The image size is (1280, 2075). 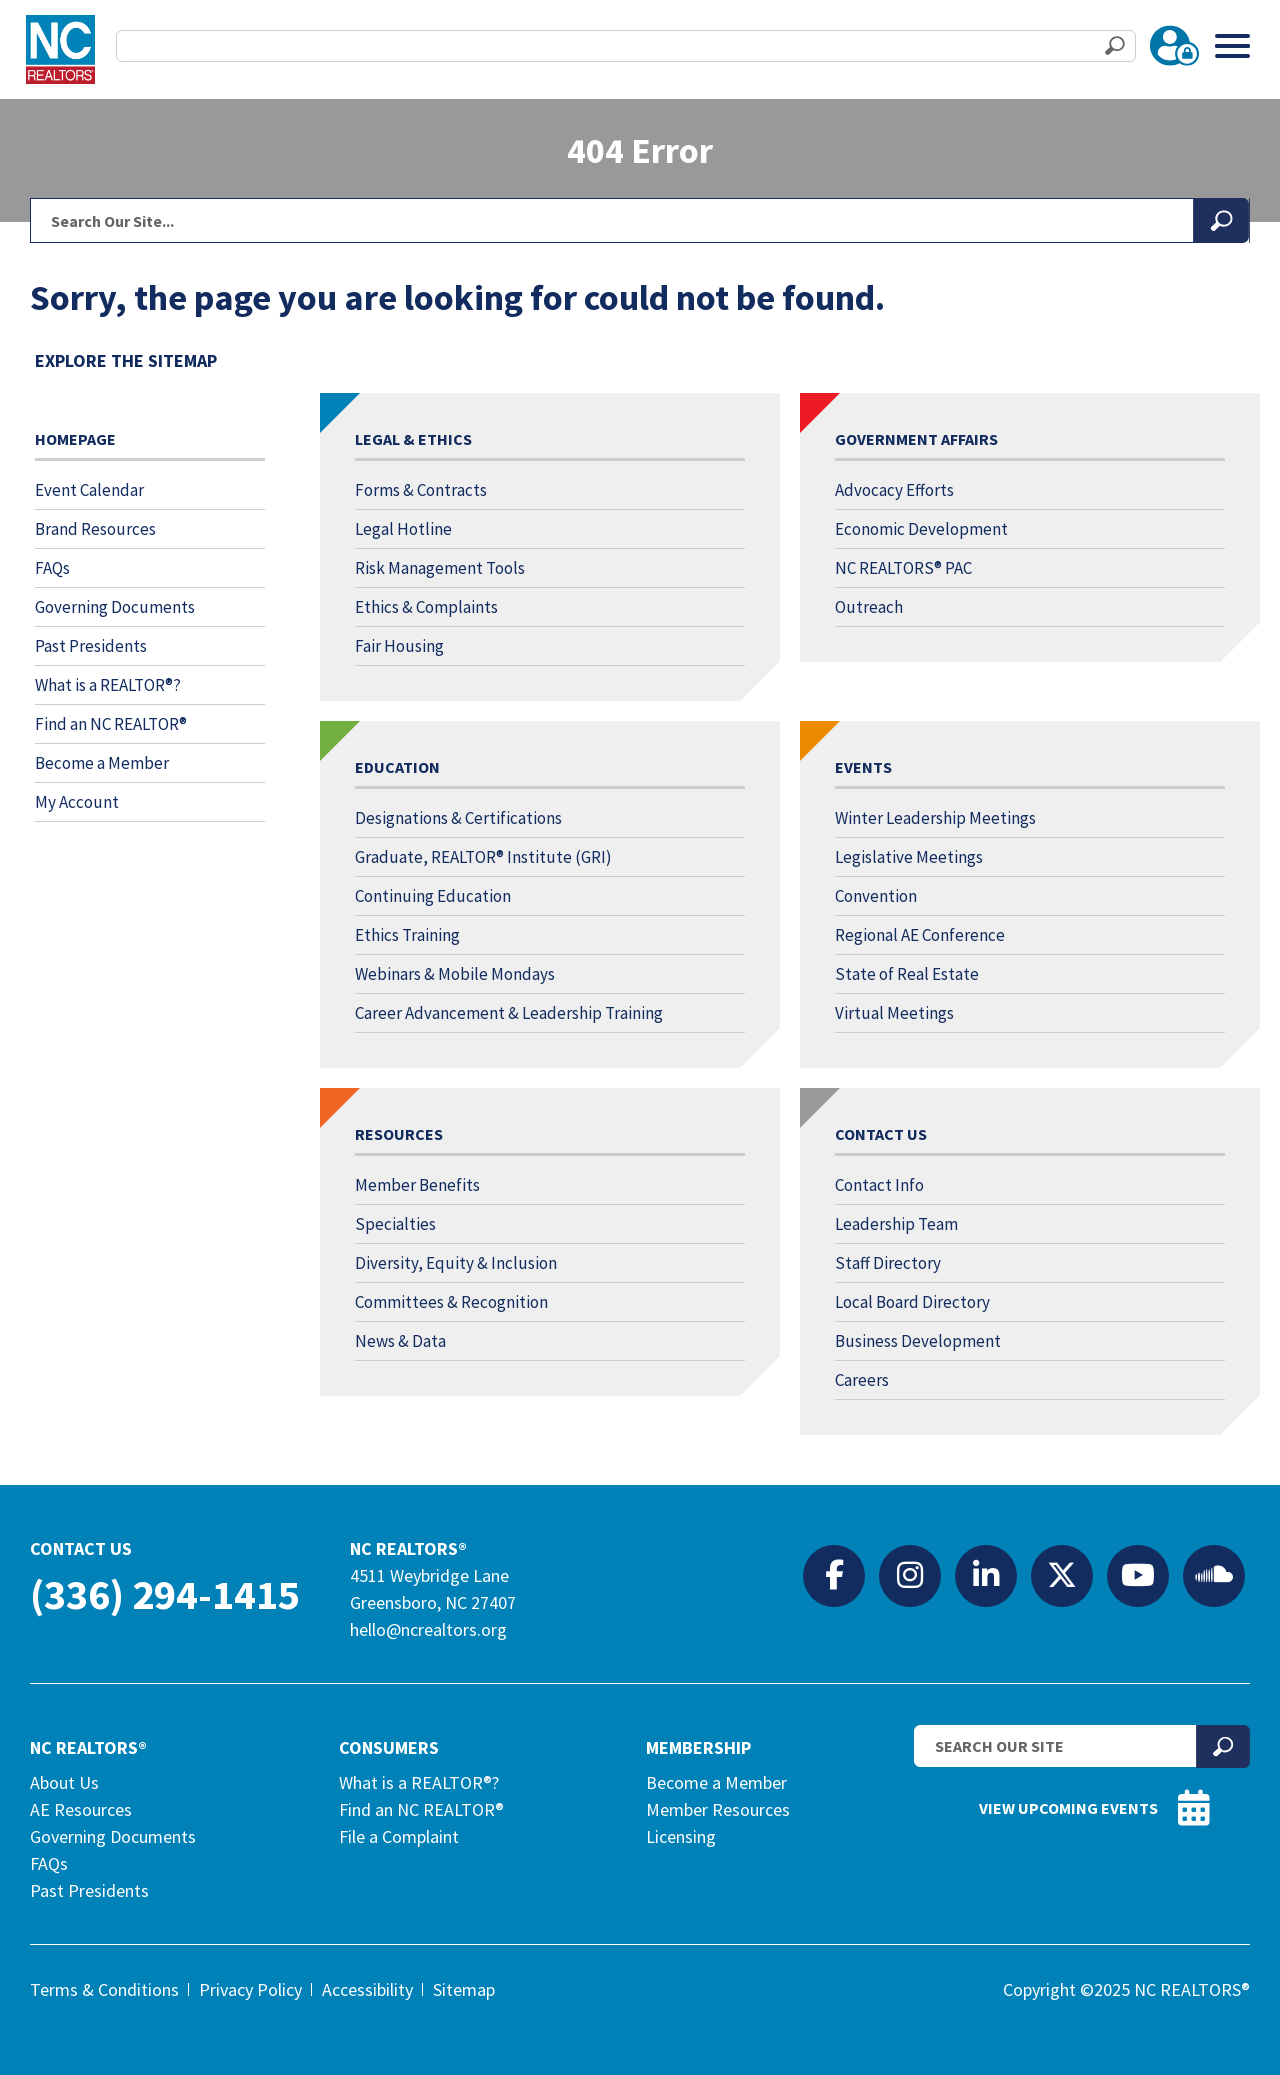 What do you see at coordinates (451, 1302) in the screenshot?
I see `Committees & Recognition` at bounding box center [451, 1302].